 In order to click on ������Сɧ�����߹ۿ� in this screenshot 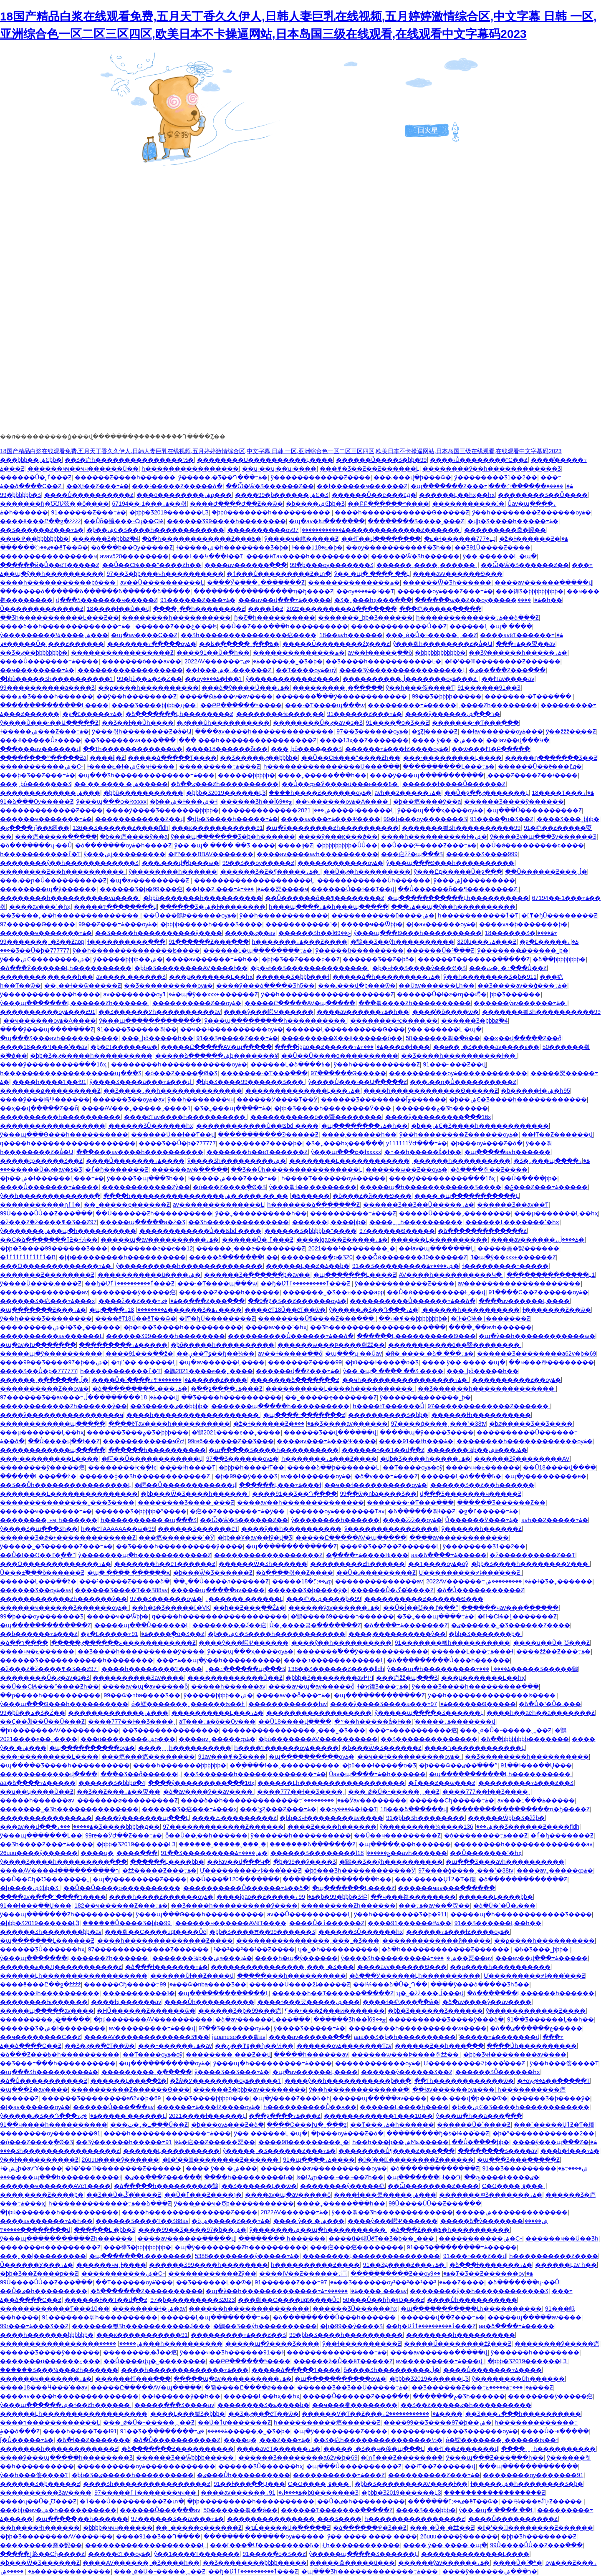, I will do `click(451, 1800)`.